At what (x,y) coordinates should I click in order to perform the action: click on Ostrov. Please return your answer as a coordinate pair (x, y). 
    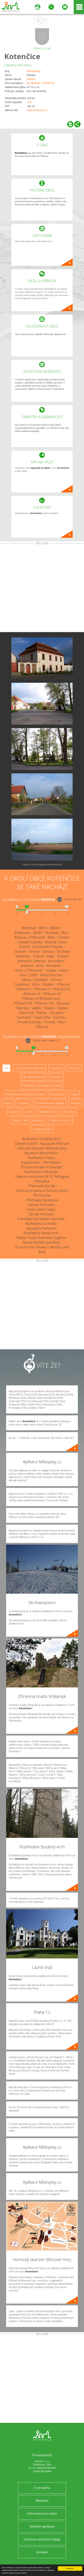
    Looking at the image, I should click on (56, 979).